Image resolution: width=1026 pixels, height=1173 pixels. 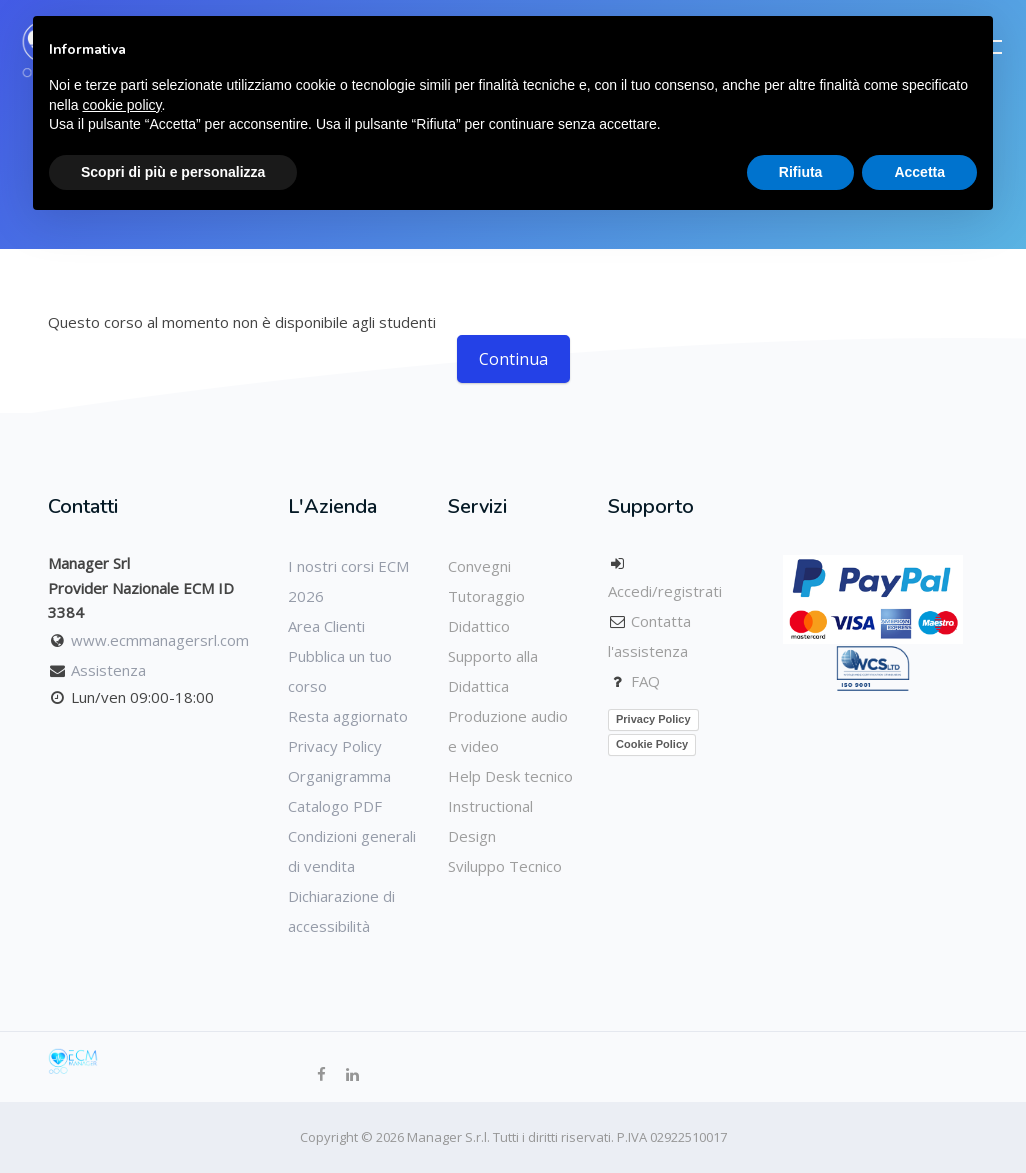 What do you see at coordinates (348, 716) in the screenshot?
I see `Resta aggiornato` at bounding box center [348, 716].